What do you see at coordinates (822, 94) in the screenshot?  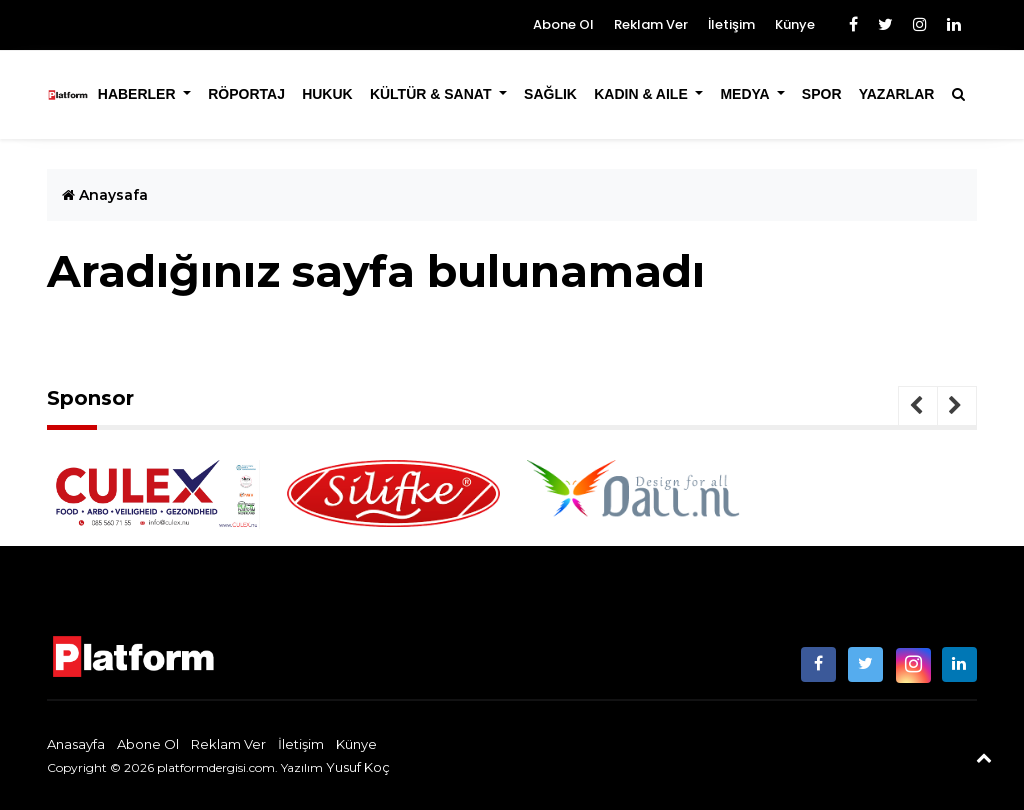 I see `Spor` at bounding box center [822, 94].